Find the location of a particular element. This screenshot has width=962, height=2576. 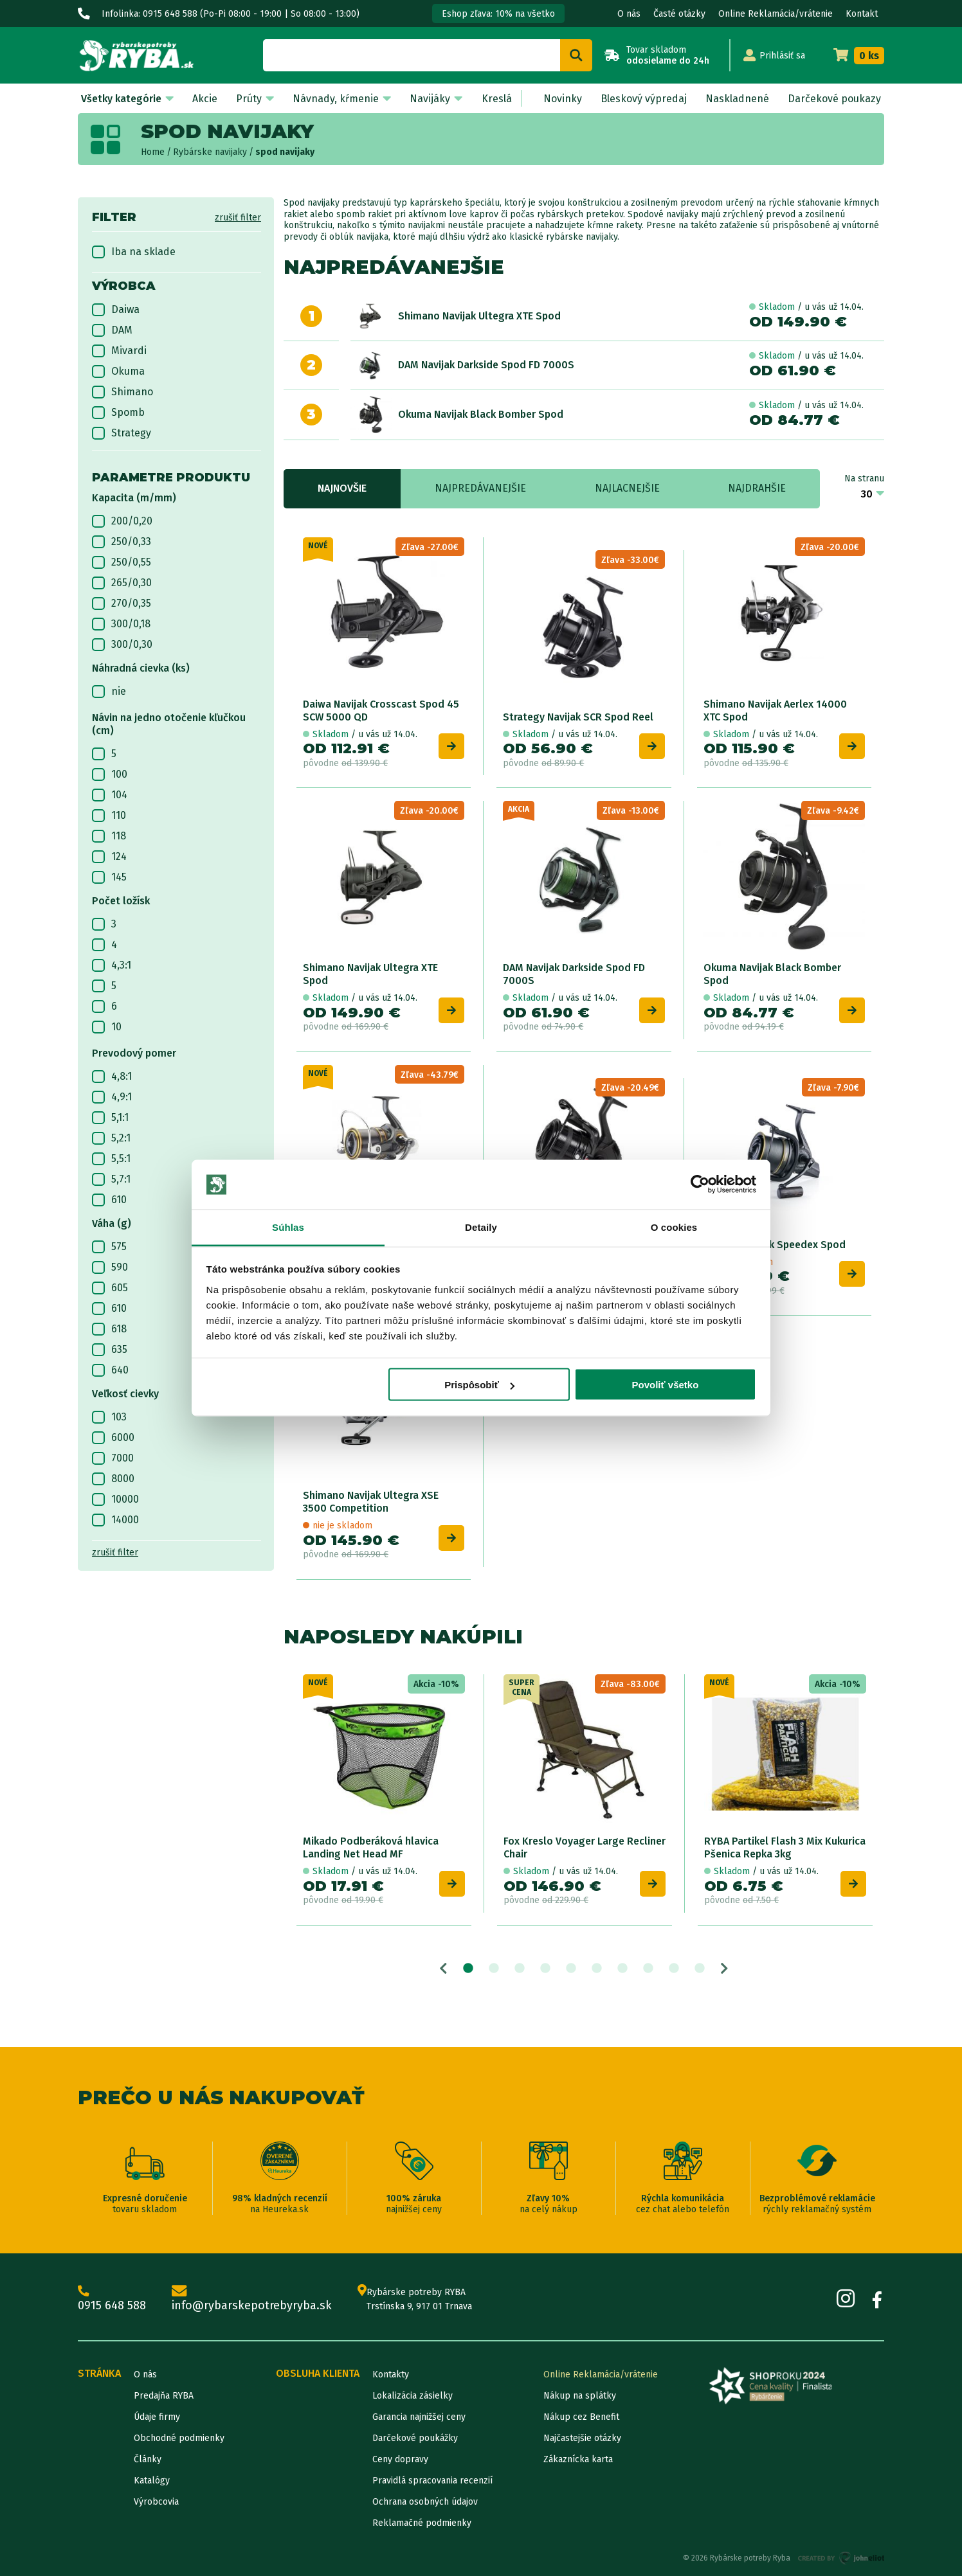

8000 is located at coordinates (113, 1478).